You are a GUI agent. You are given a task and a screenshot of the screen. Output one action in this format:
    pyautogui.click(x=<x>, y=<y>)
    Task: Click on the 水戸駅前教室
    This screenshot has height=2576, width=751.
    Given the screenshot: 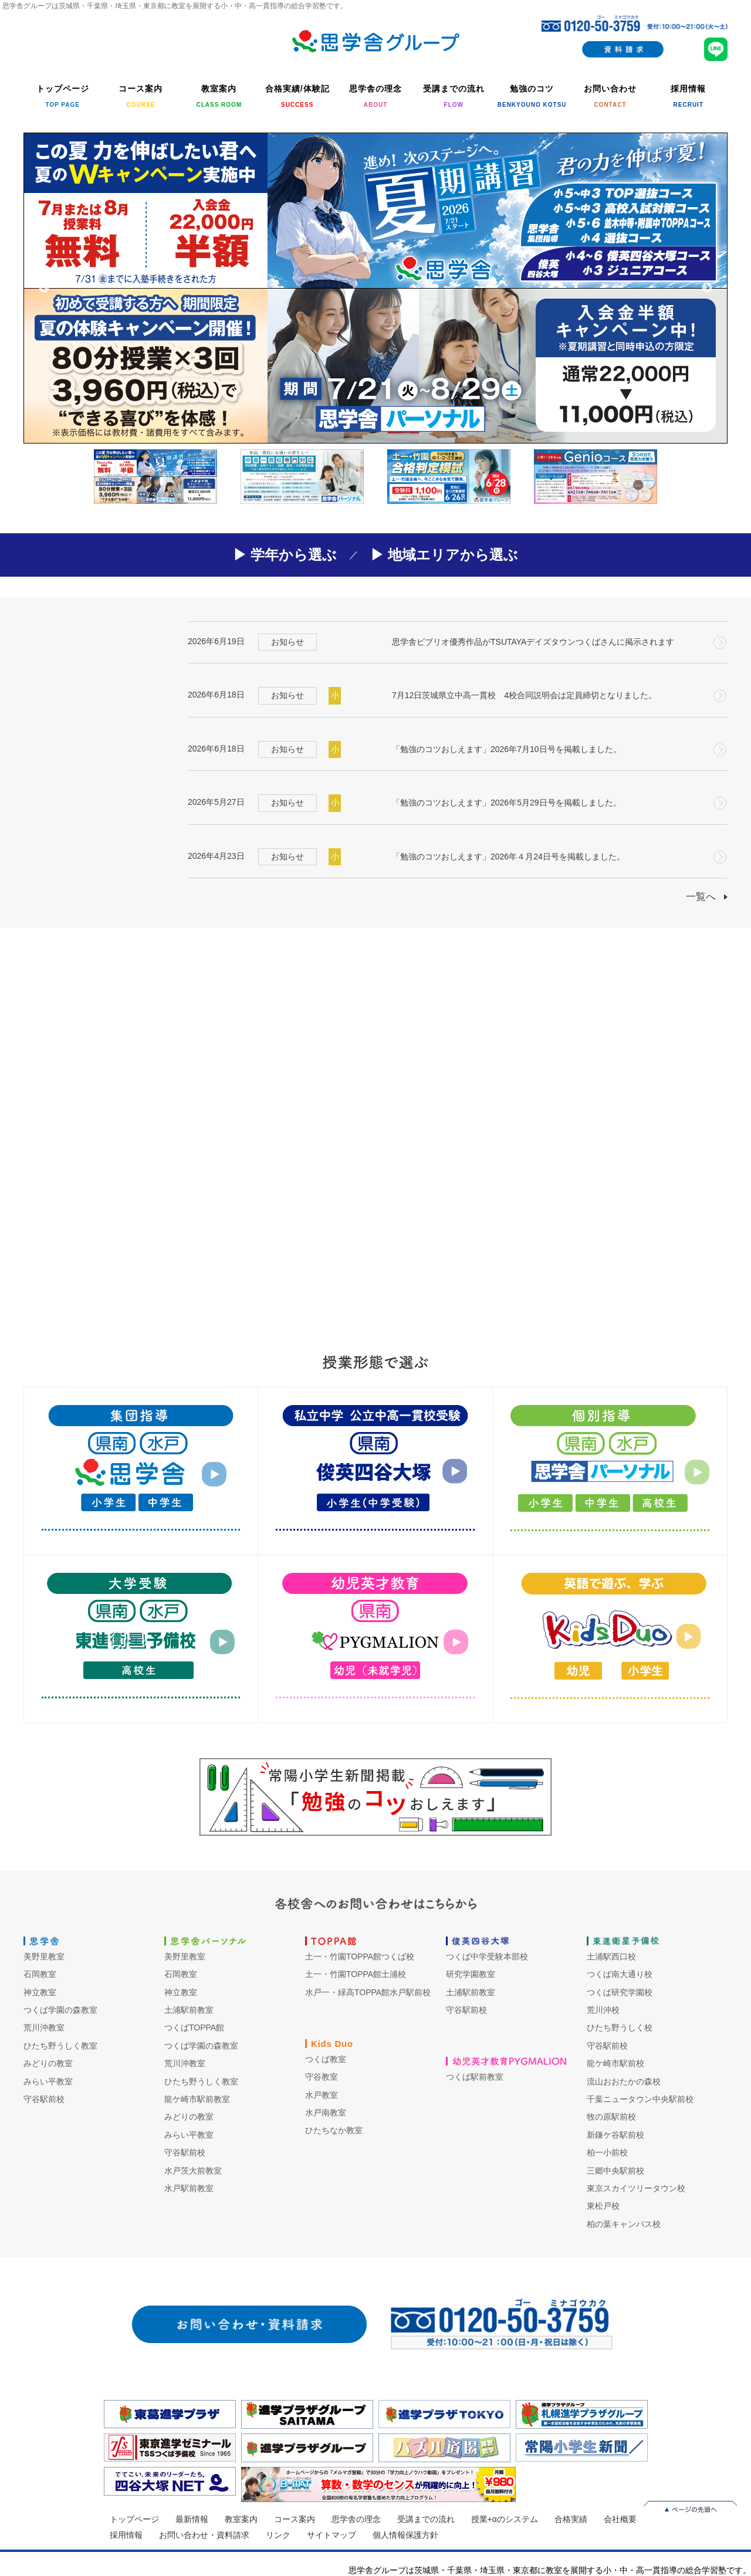 What is the action you would take?
    pyautogui.click(x=189, y=2188)
    